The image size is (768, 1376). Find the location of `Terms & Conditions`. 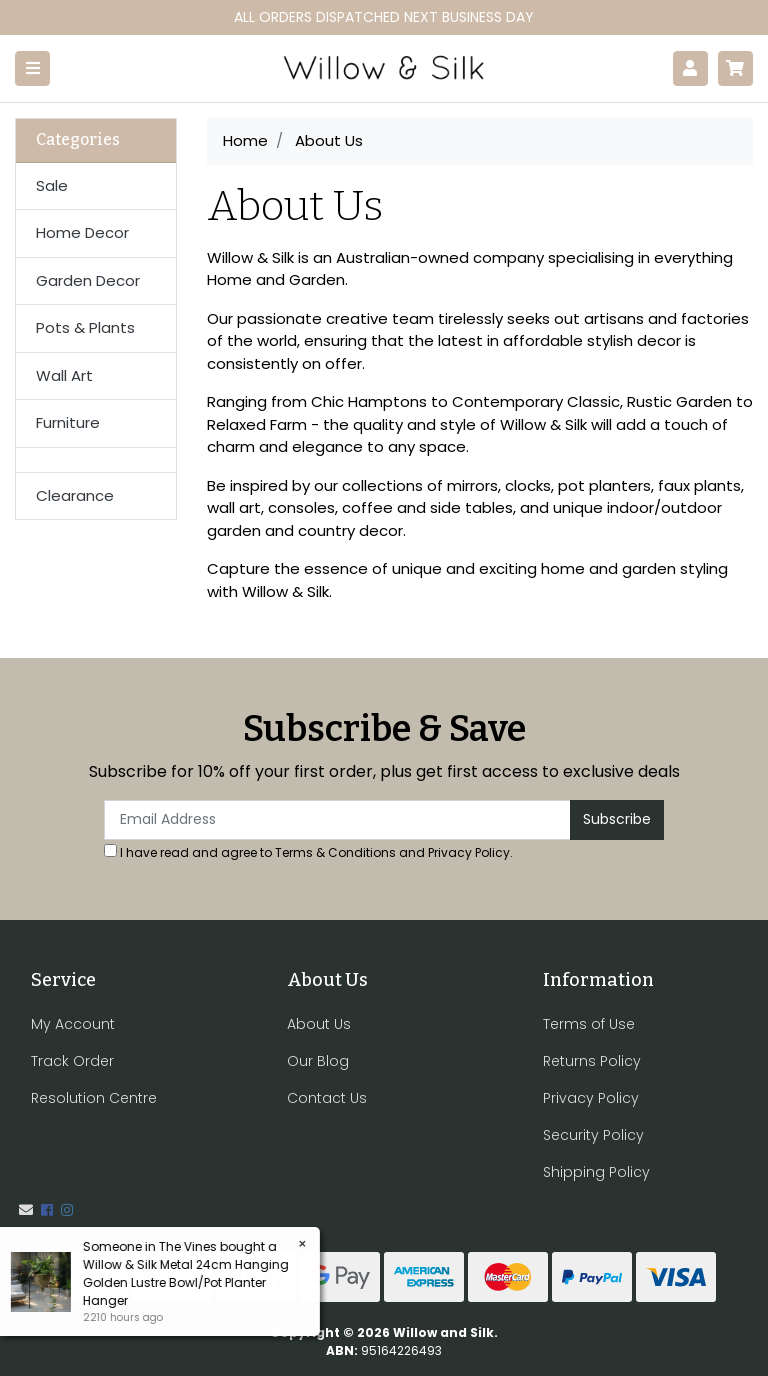

Terms & Conditions is located at coordinates (335, 852).